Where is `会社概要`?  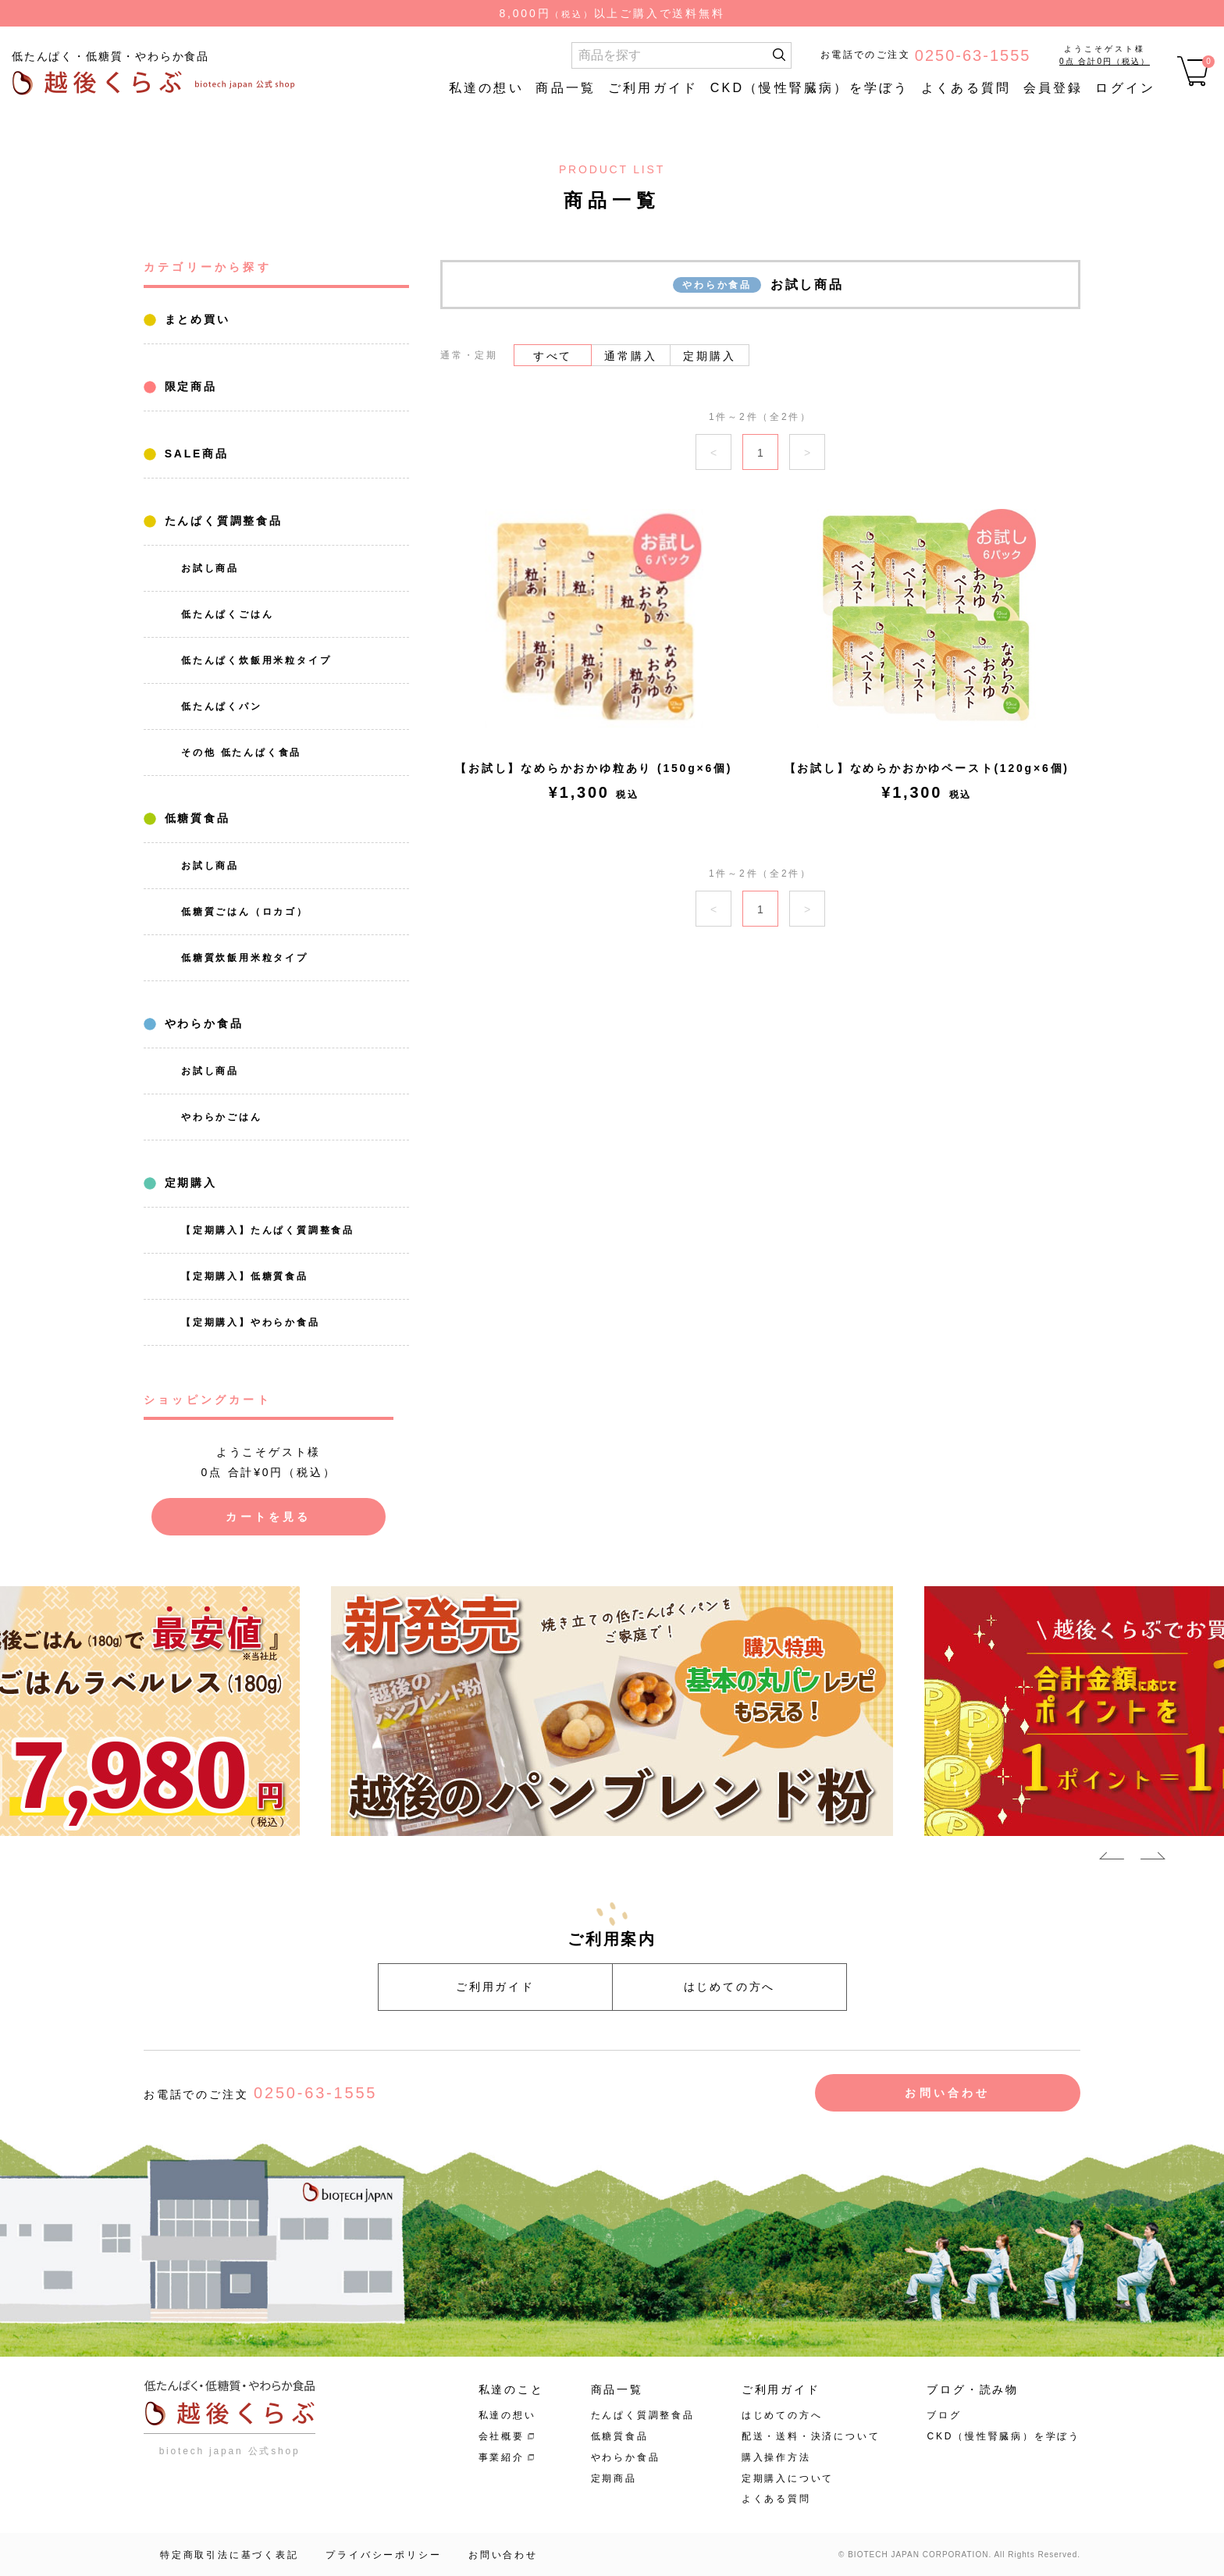
会社概要 is located at coordinates (502, 2436).